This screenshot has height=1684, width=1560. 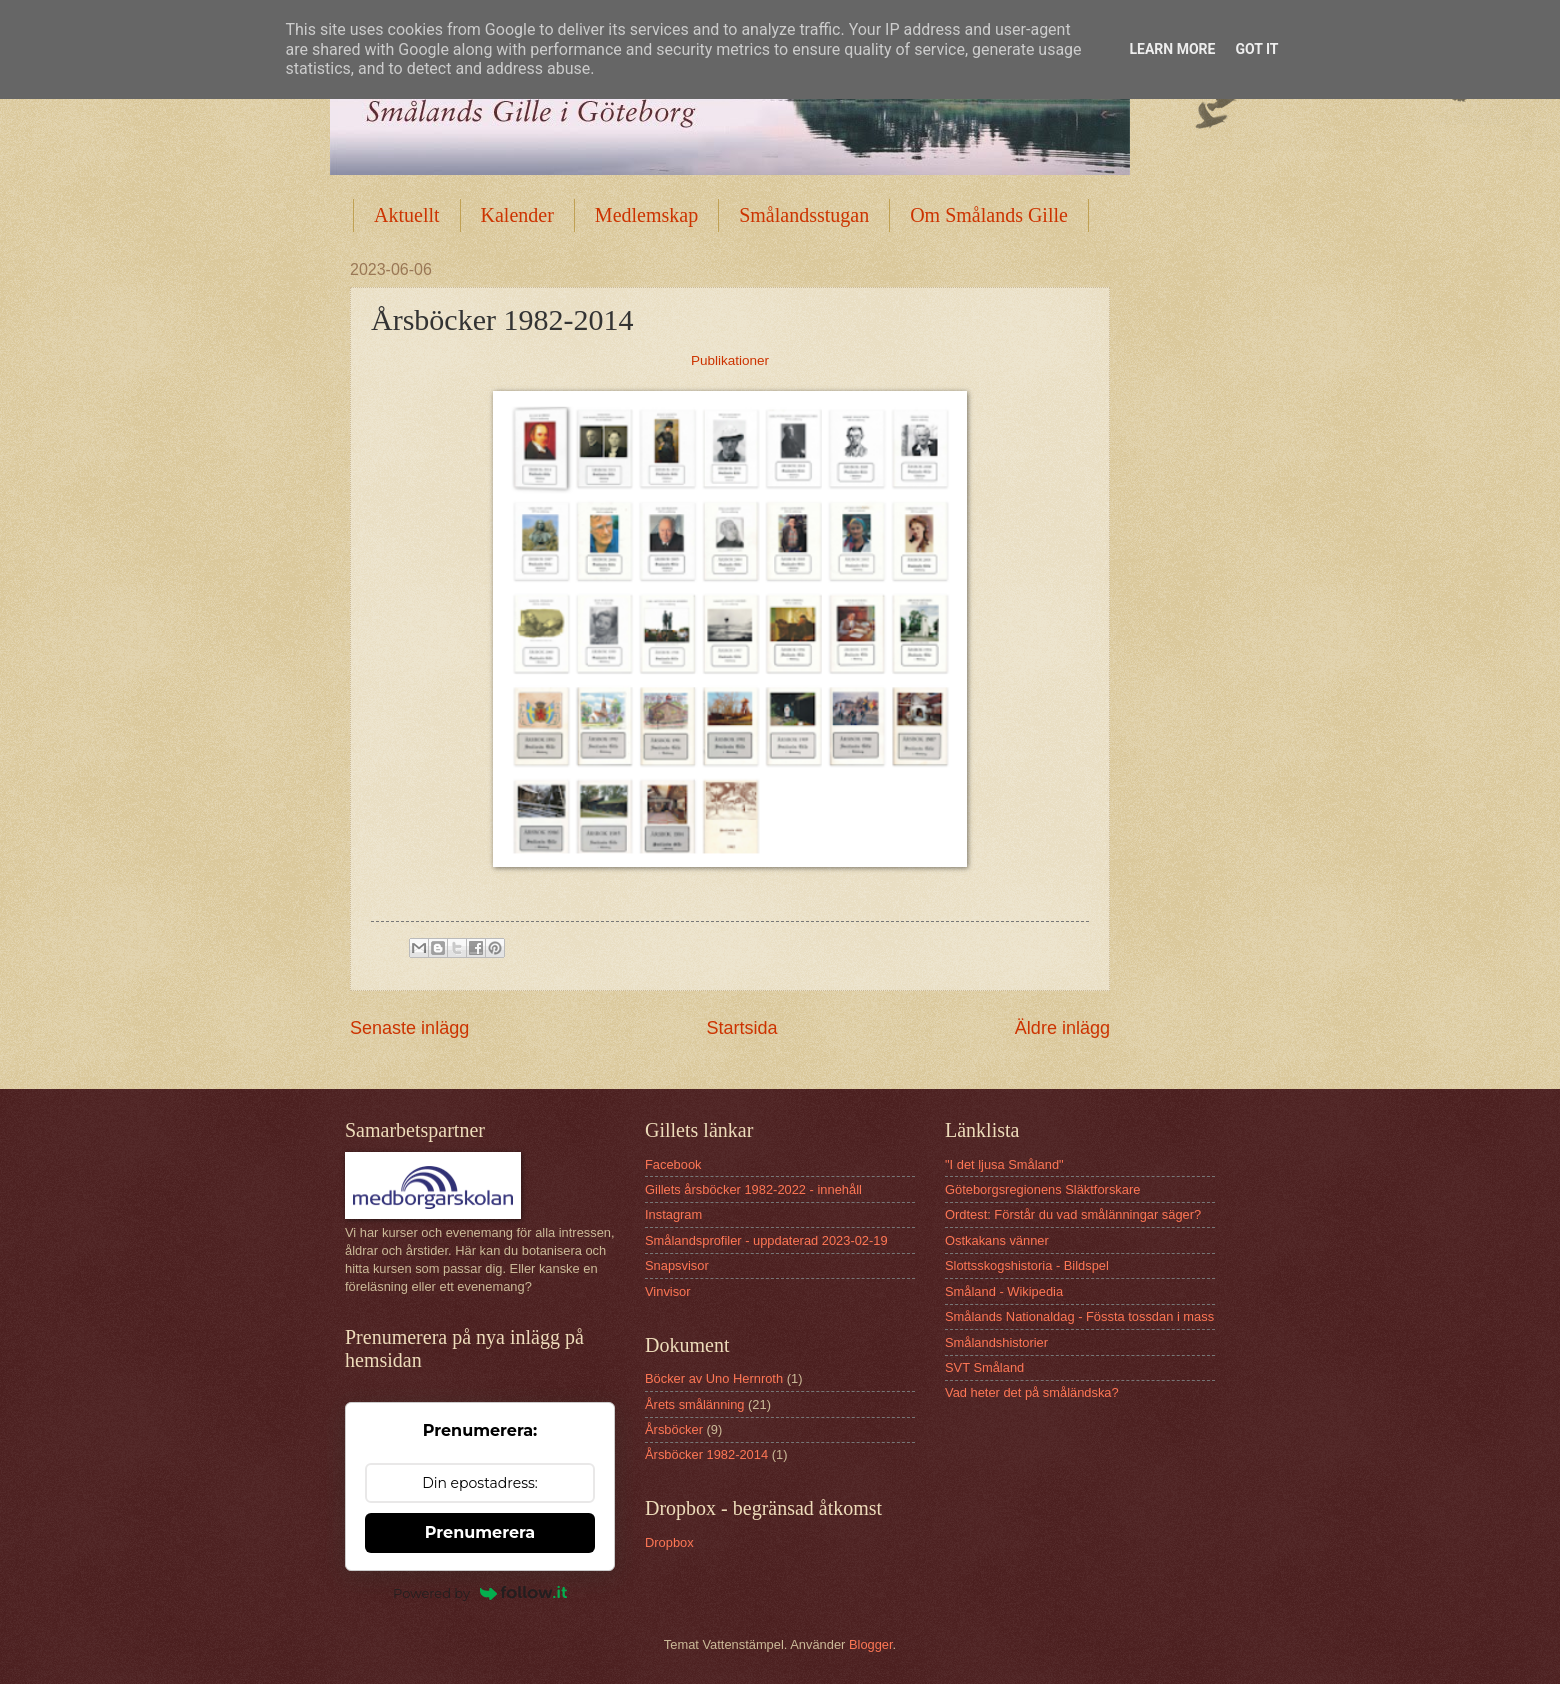 What do you see at coordinates (730, 360) in the screenshot?
I see `Publikationer` at bounding box center [730, 360].